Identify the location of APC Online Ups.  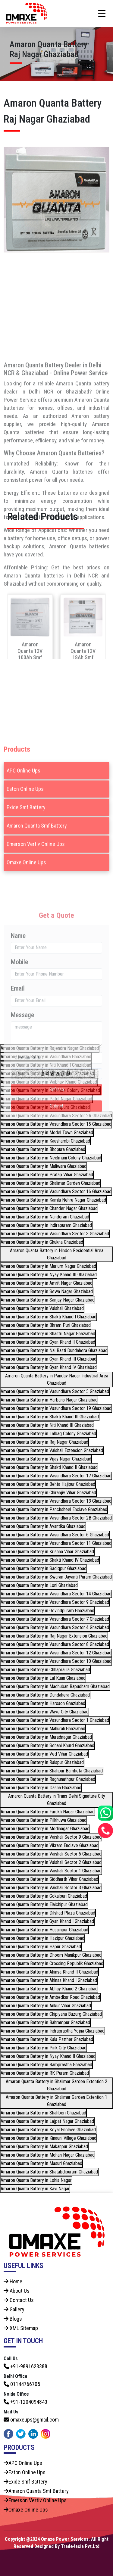
(23, 845).